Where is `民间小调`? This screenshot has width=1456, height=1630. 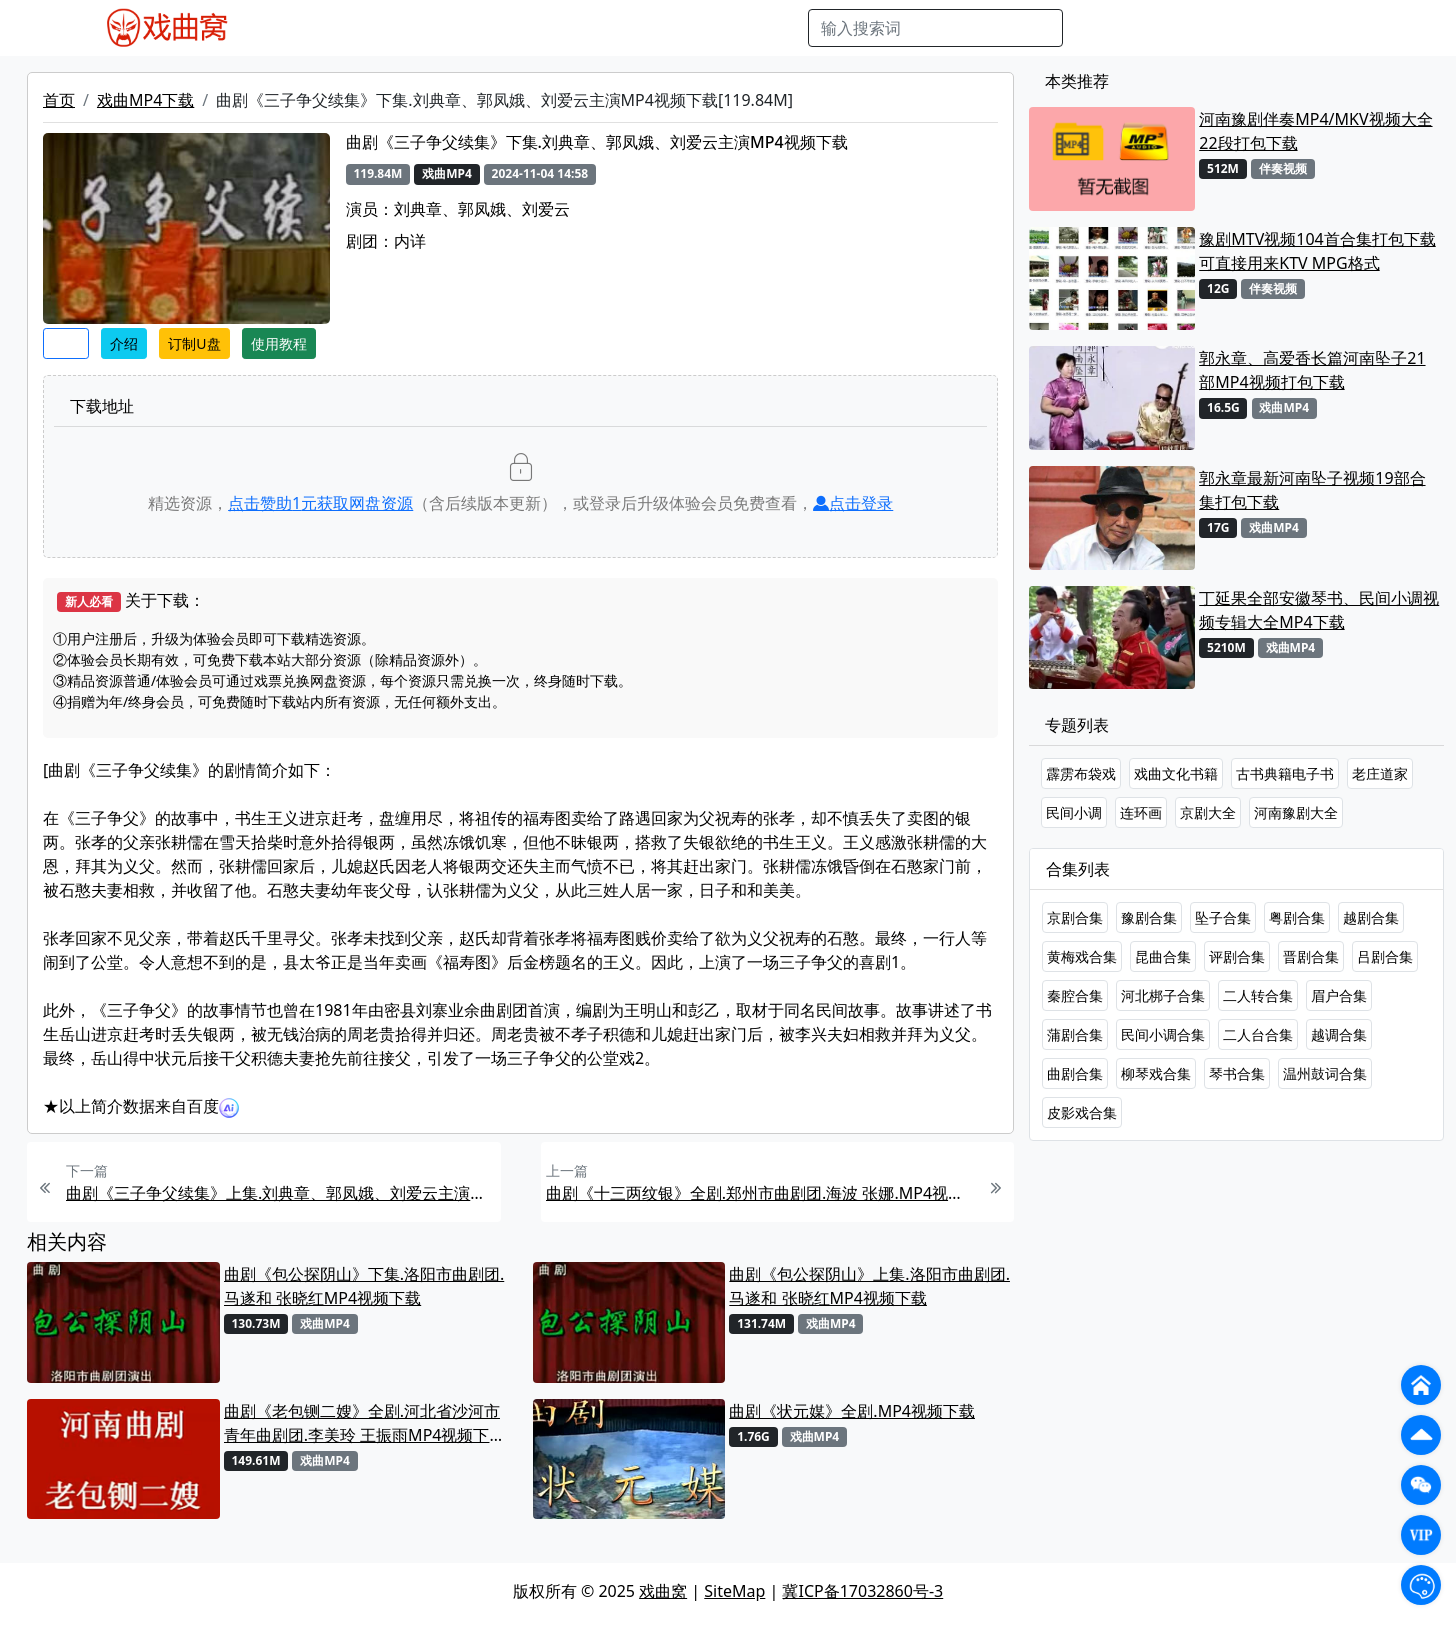 民间小调 is located at coordinates (1074, 812).